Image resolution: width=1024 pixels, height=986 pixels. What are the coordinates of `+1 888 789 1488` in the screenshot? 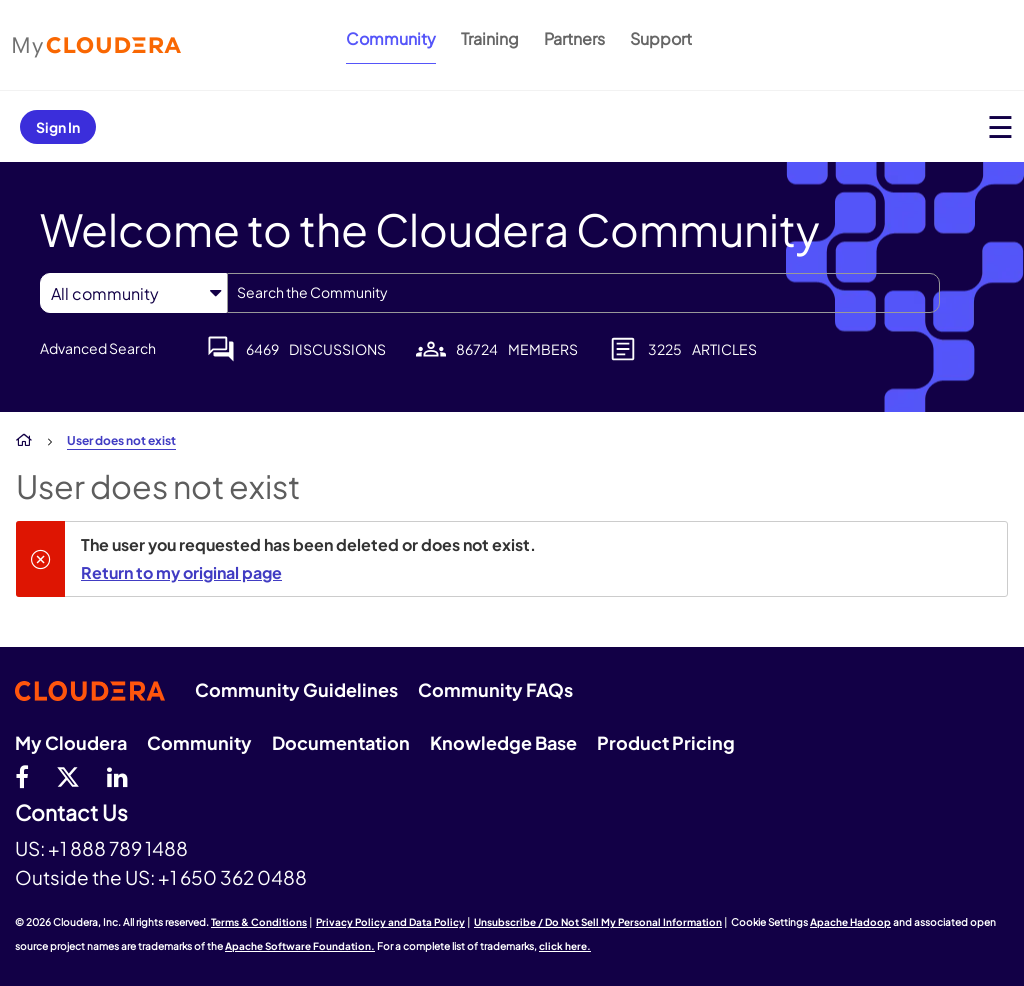 It's located at (118, 848).